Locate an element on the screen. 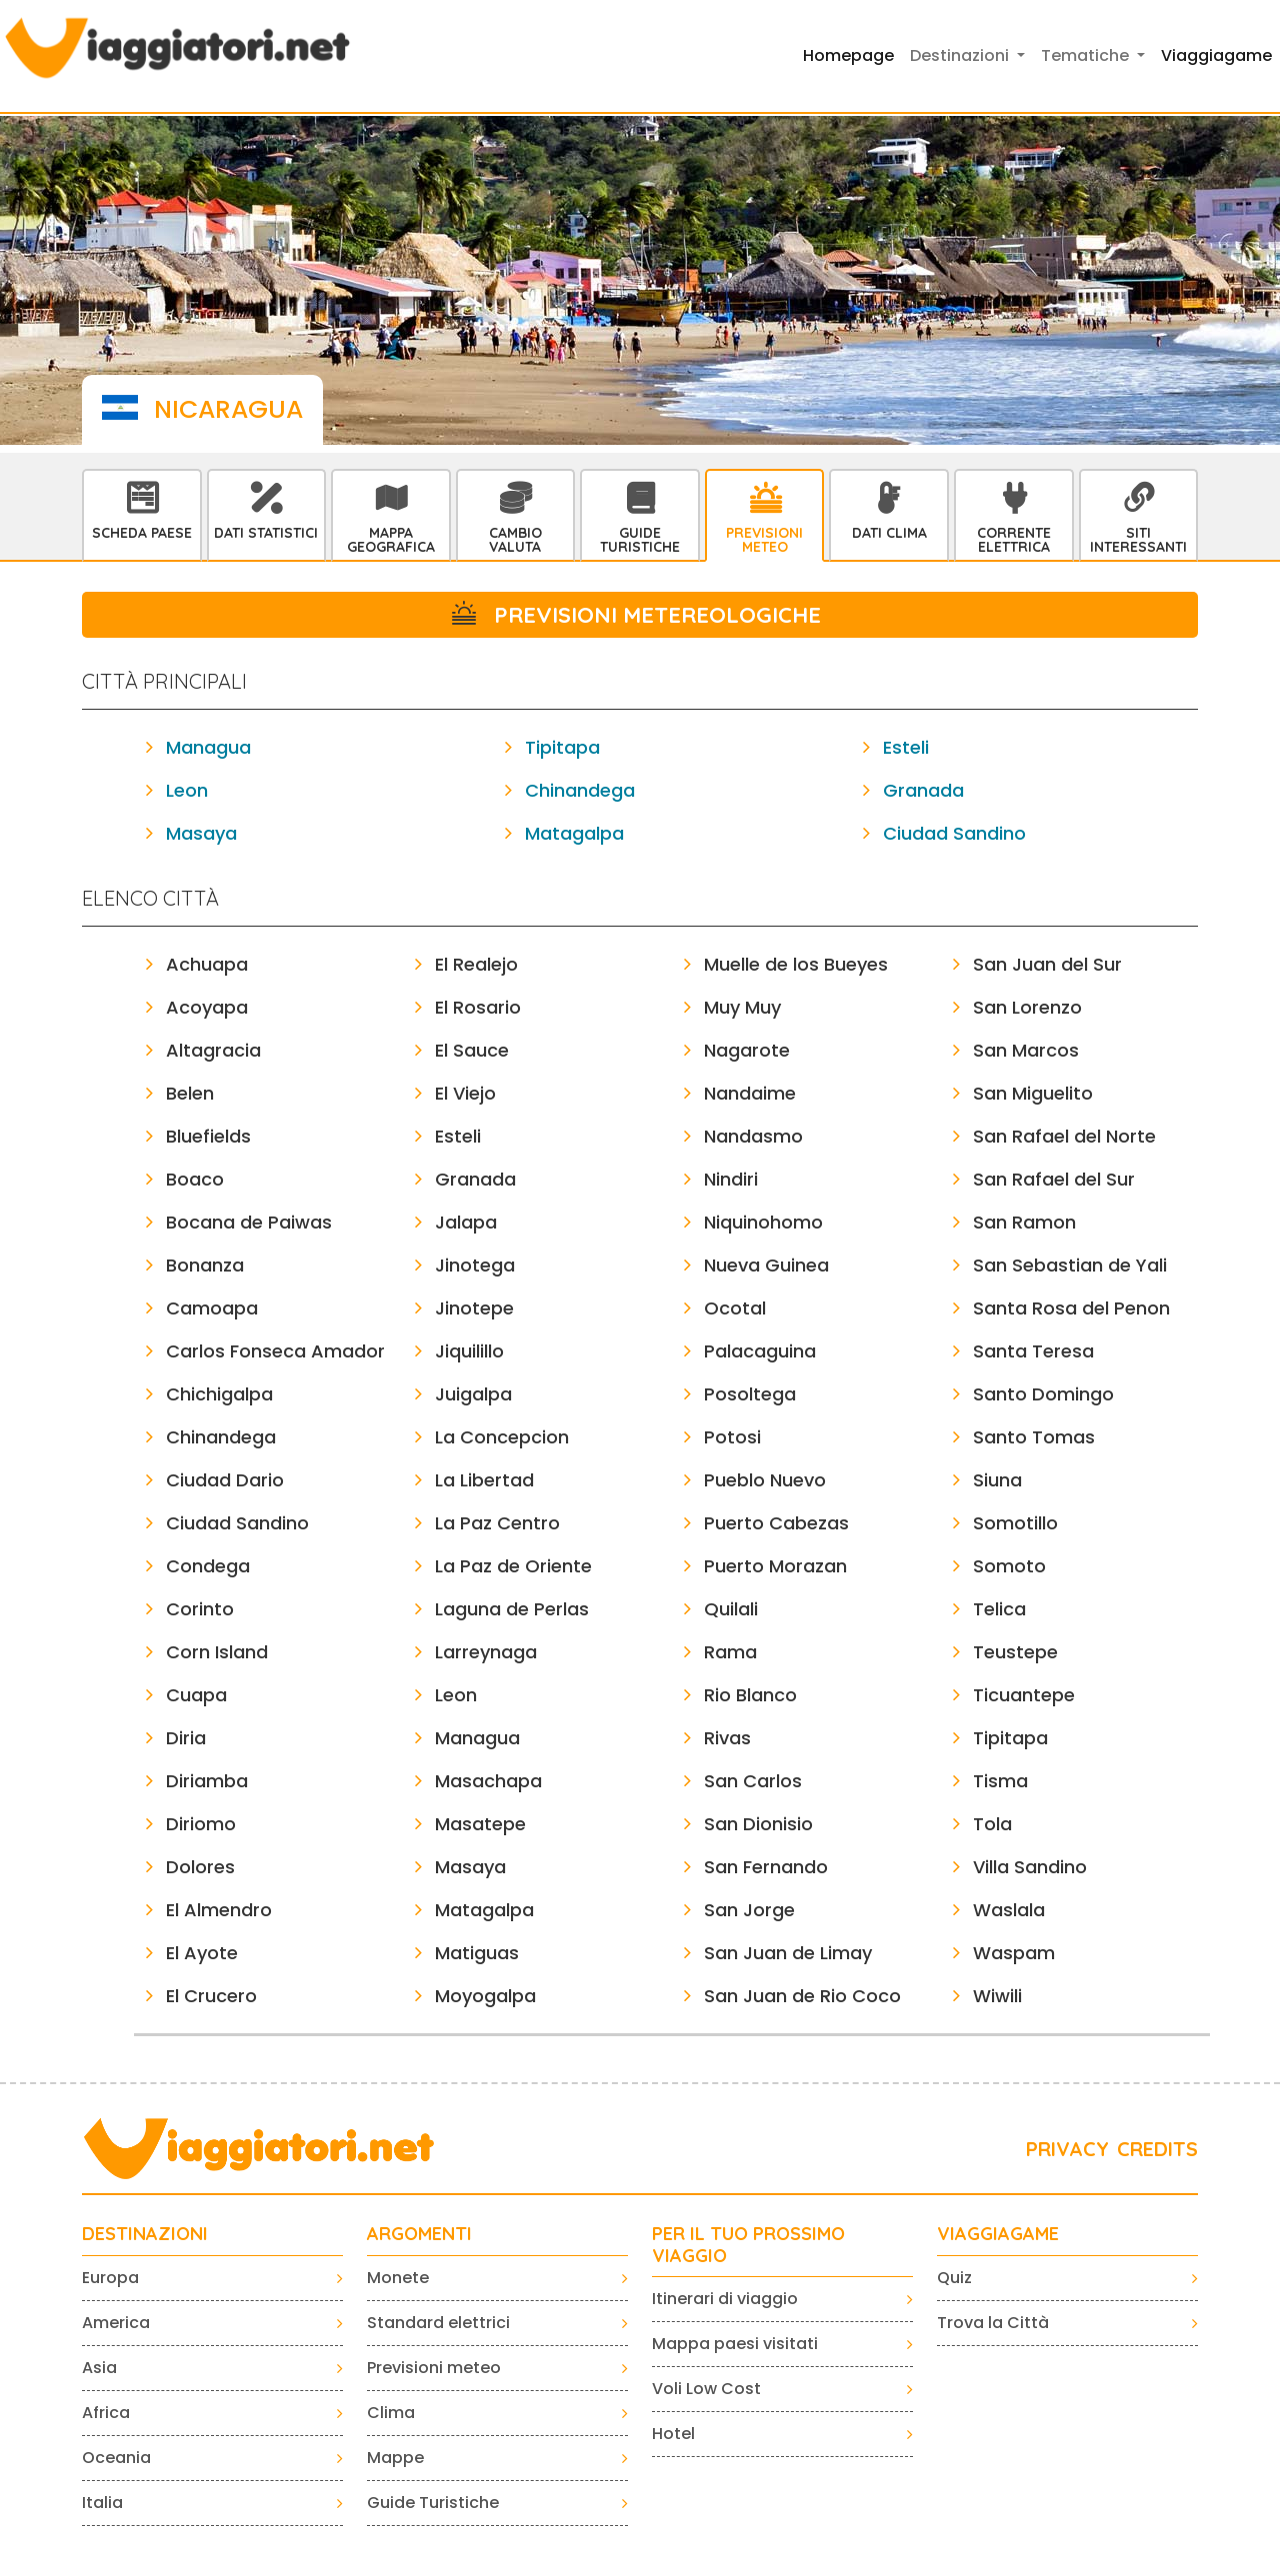 Image resolution: width=1280 pixels, height=2576 pixels. CREDITS is located at coordinates (1157, 2148).